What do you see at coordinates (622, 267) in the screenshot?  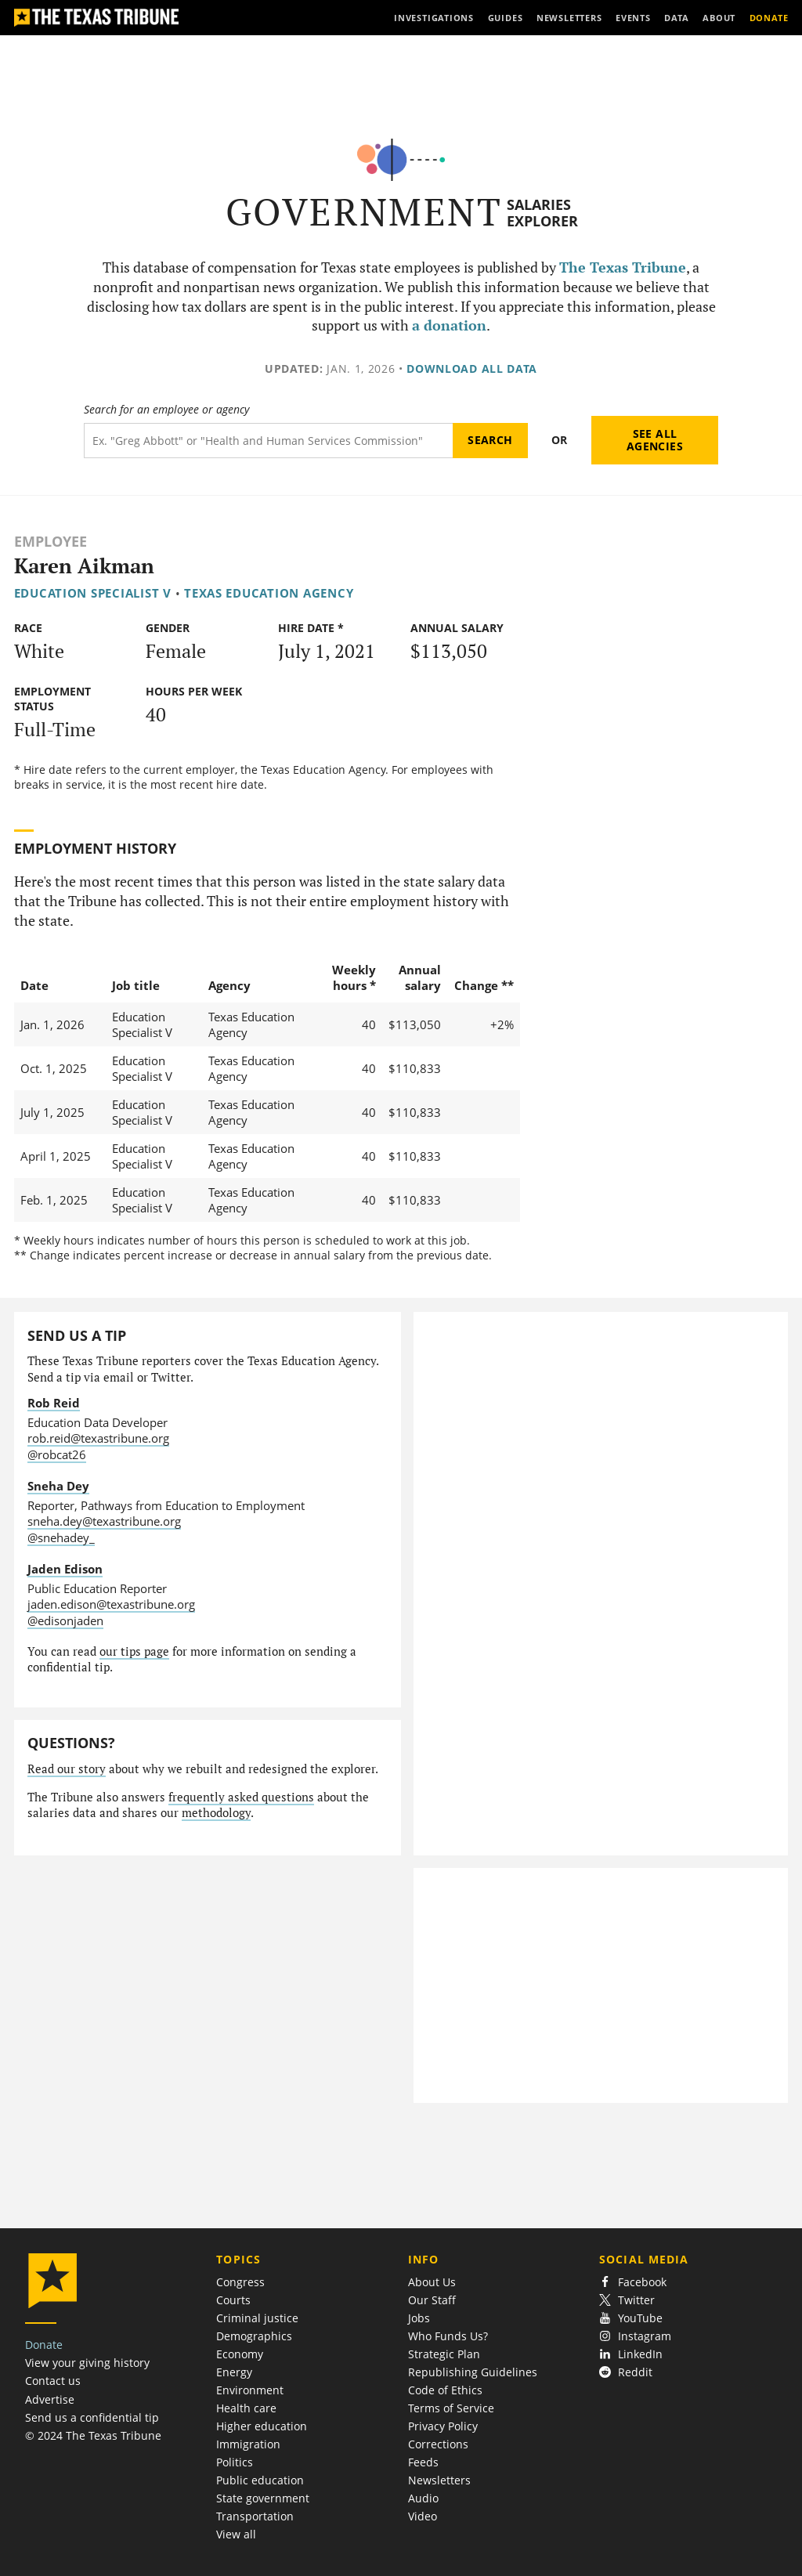 I see `The Texas Tribune` at bounding box center [622, 267].